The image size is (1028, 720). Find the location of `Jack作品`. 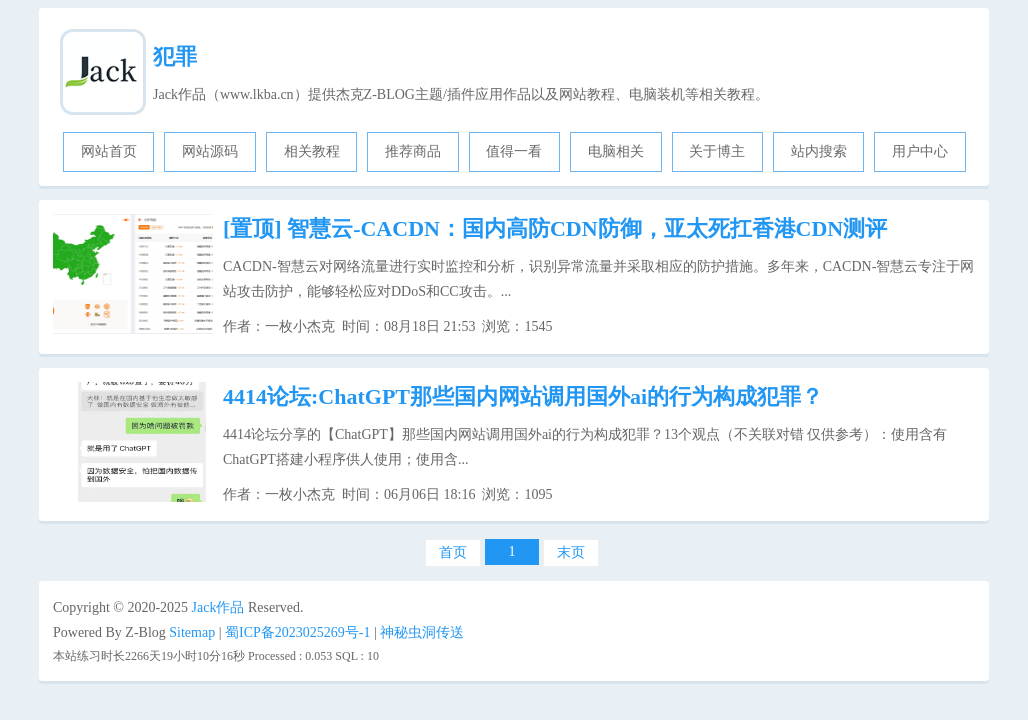

Jack作品 is located at coordinates (218, 607).